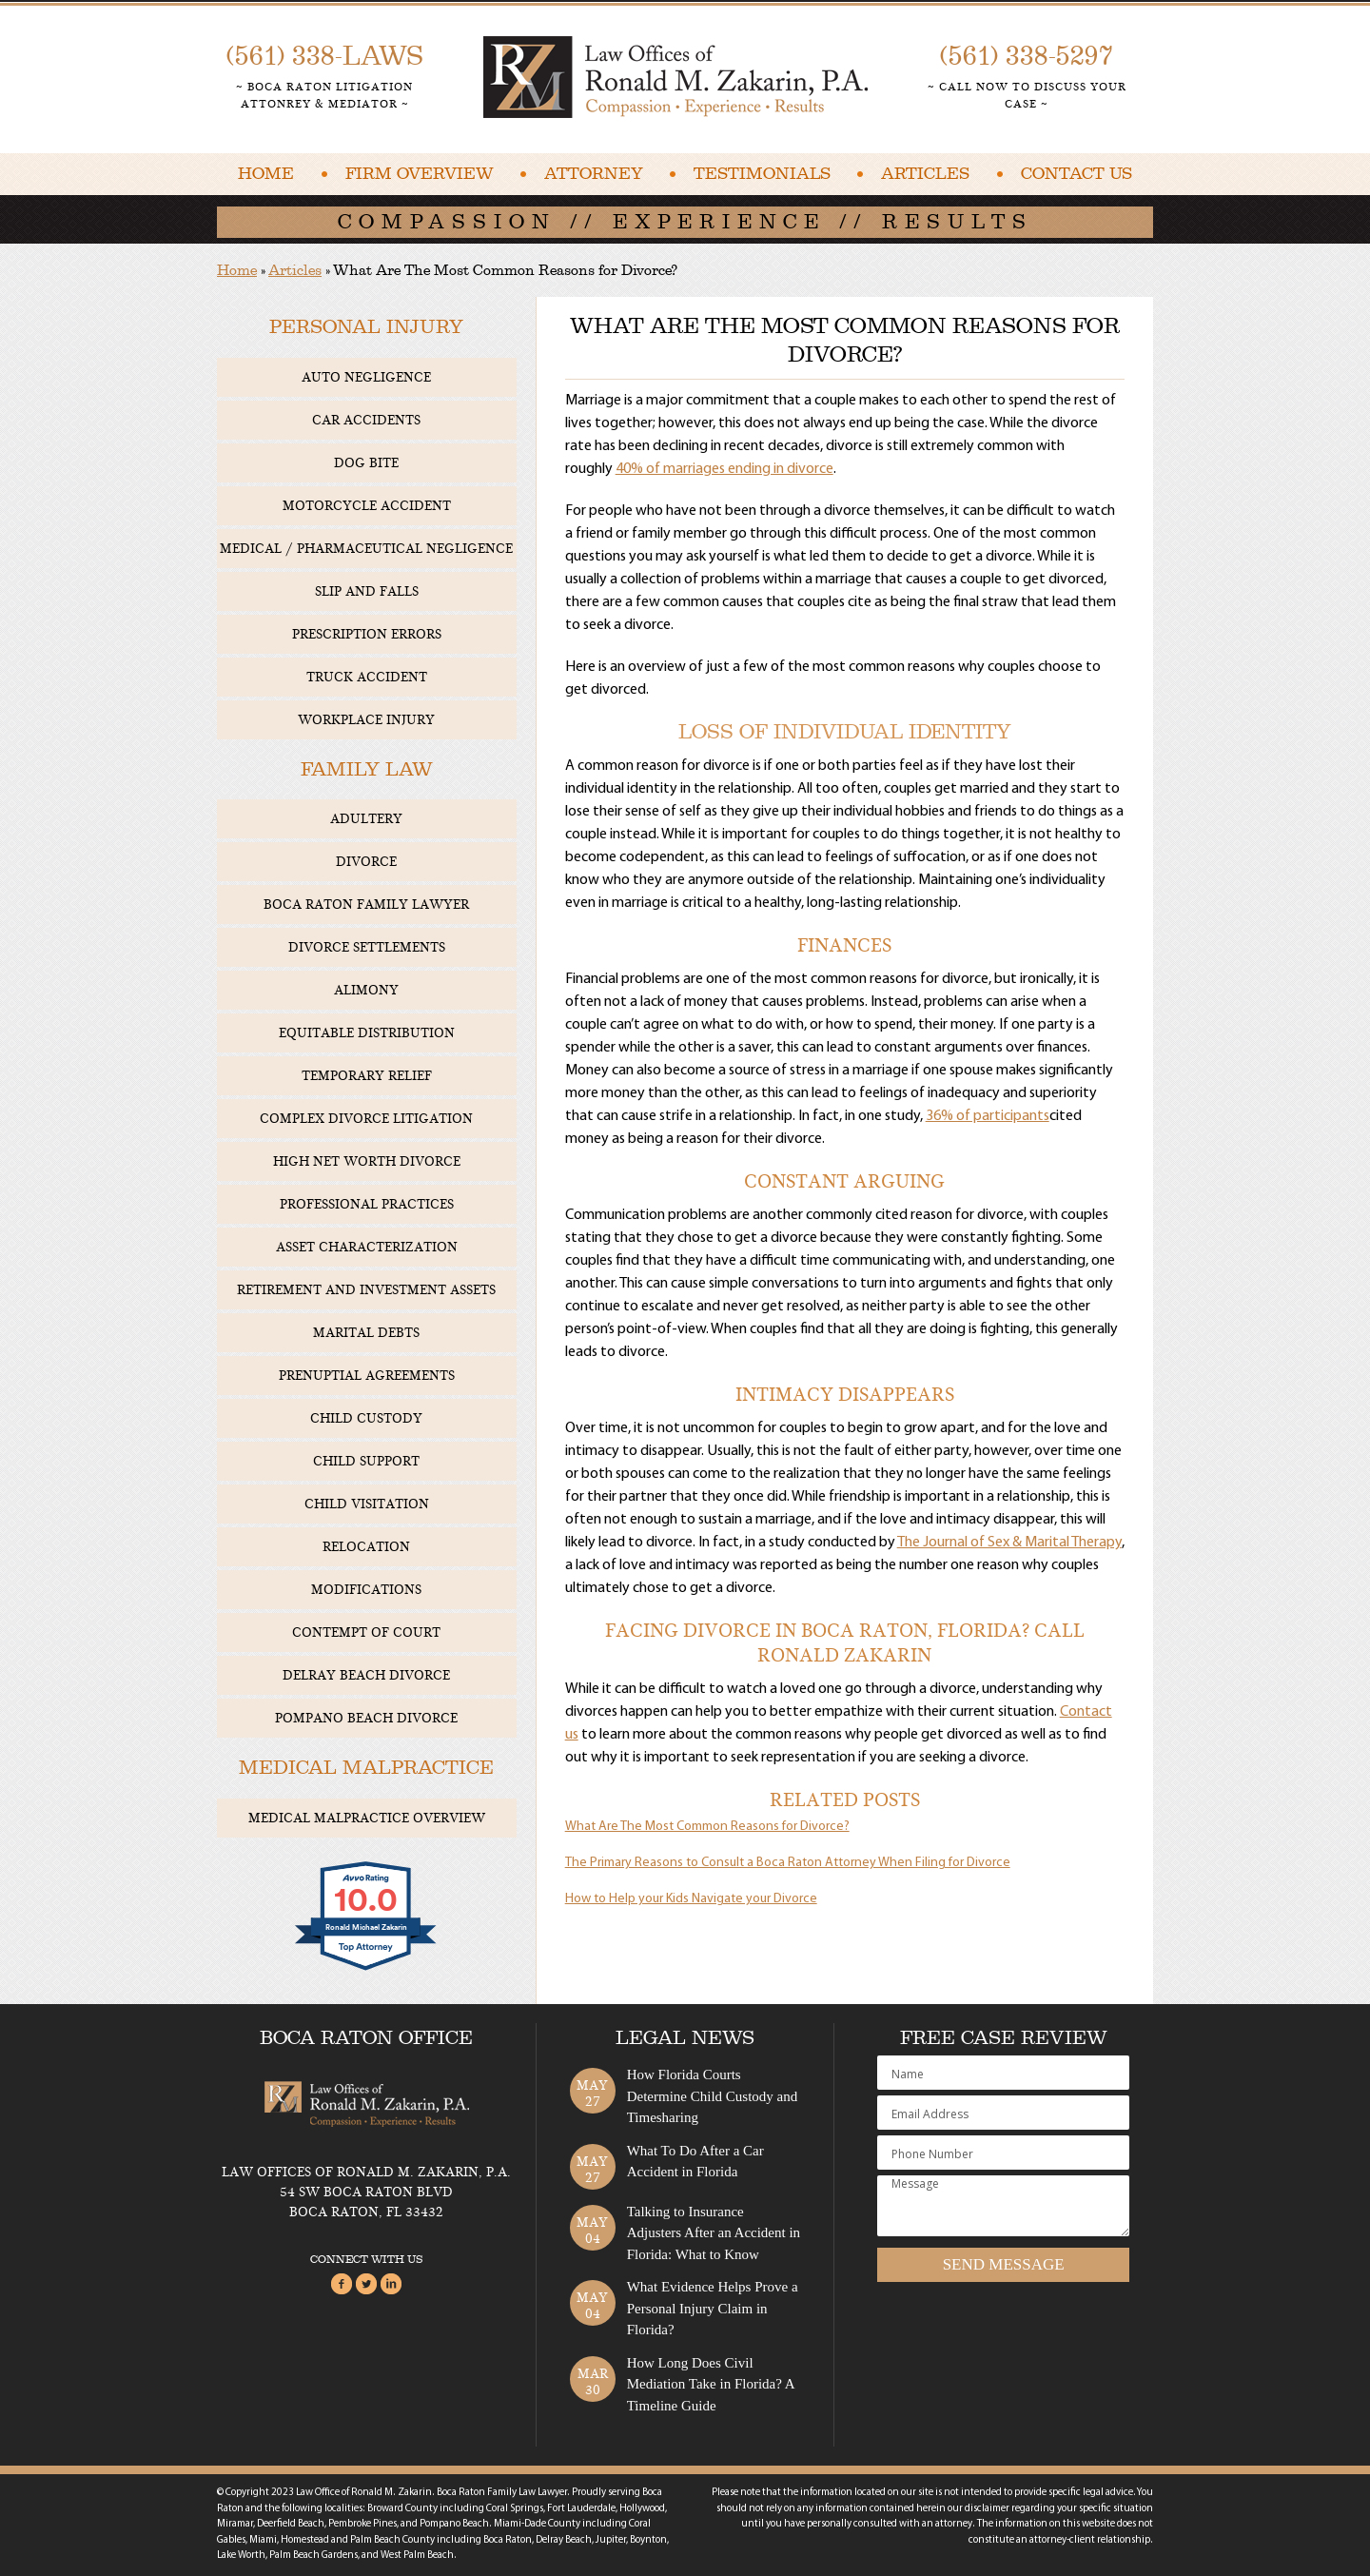 This screenshot has height=2576, width=1370. What do you see at coordinates (366, 327) in the screenshot?
I see `Personal Injury` at bounding box center [366, 327].